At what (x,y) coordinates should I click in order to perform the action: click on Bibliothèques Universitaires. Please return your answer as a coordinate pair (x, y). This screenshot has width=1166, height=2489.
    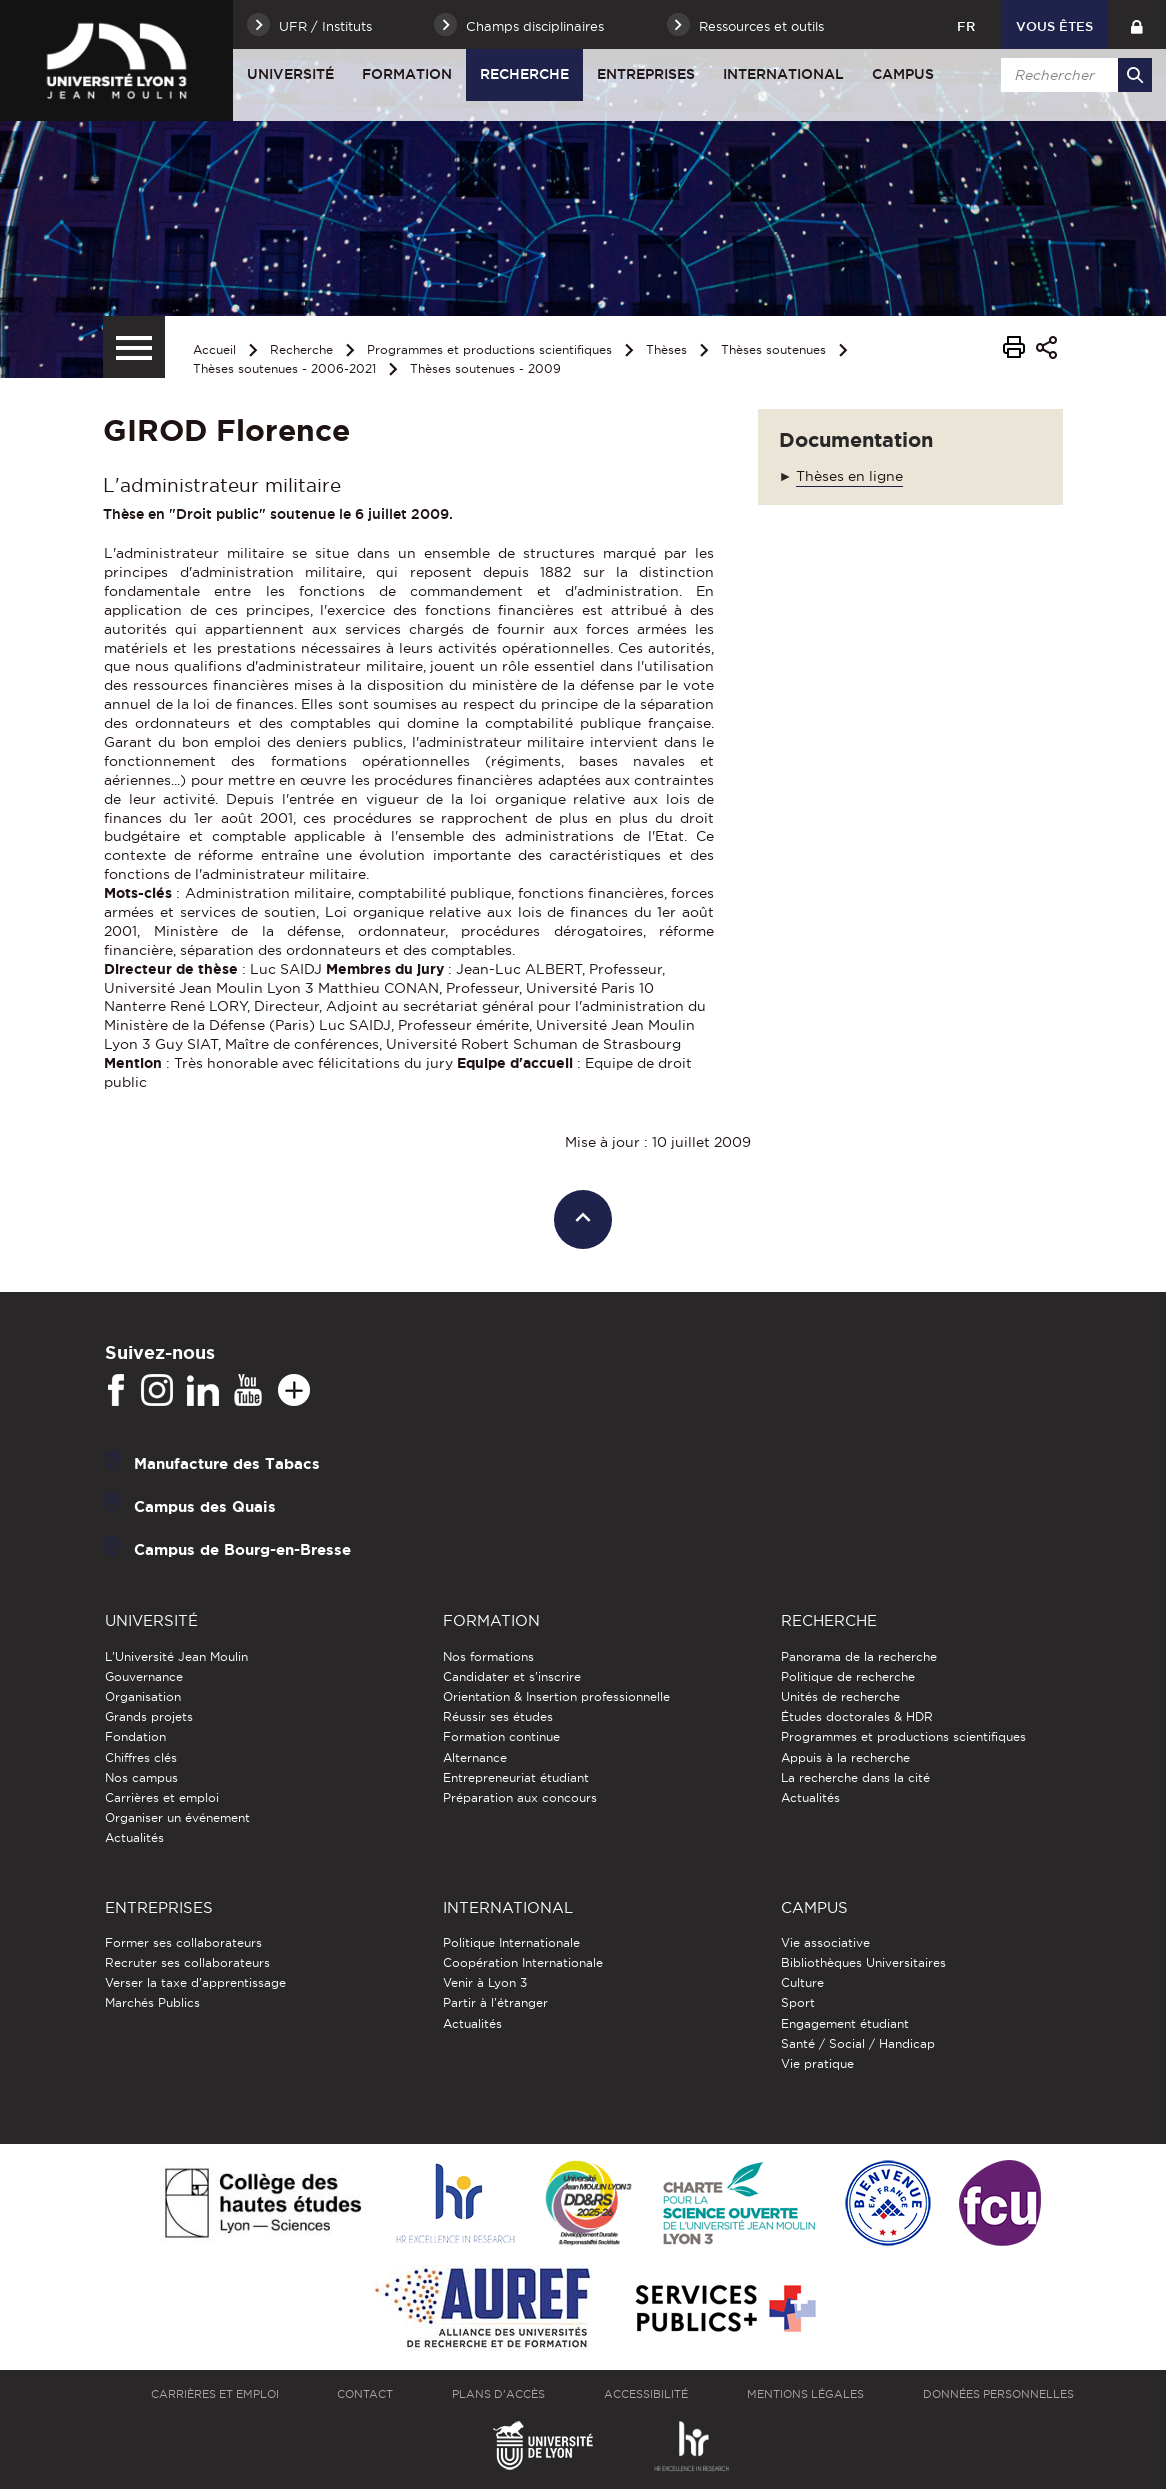
    Looking at the image, I should click on (863, 1962).